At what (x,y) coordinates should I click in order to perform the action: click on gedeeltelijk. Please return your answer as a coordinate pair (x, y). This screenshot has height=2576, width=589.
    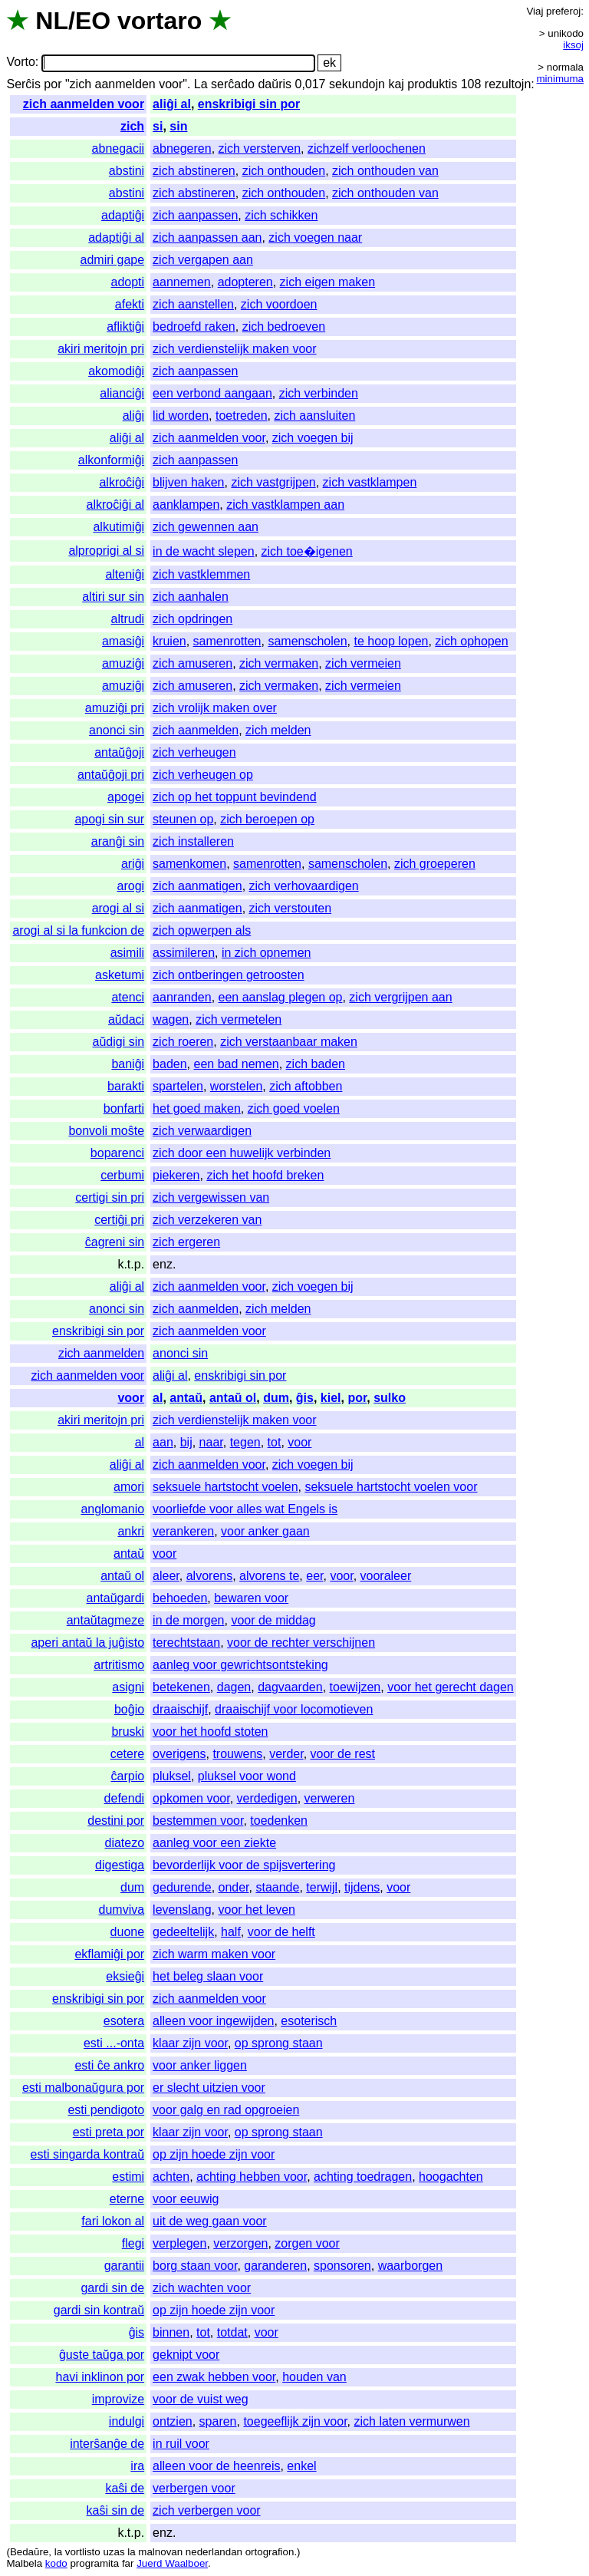
    Looking at the image, I should click on (183, 1931).